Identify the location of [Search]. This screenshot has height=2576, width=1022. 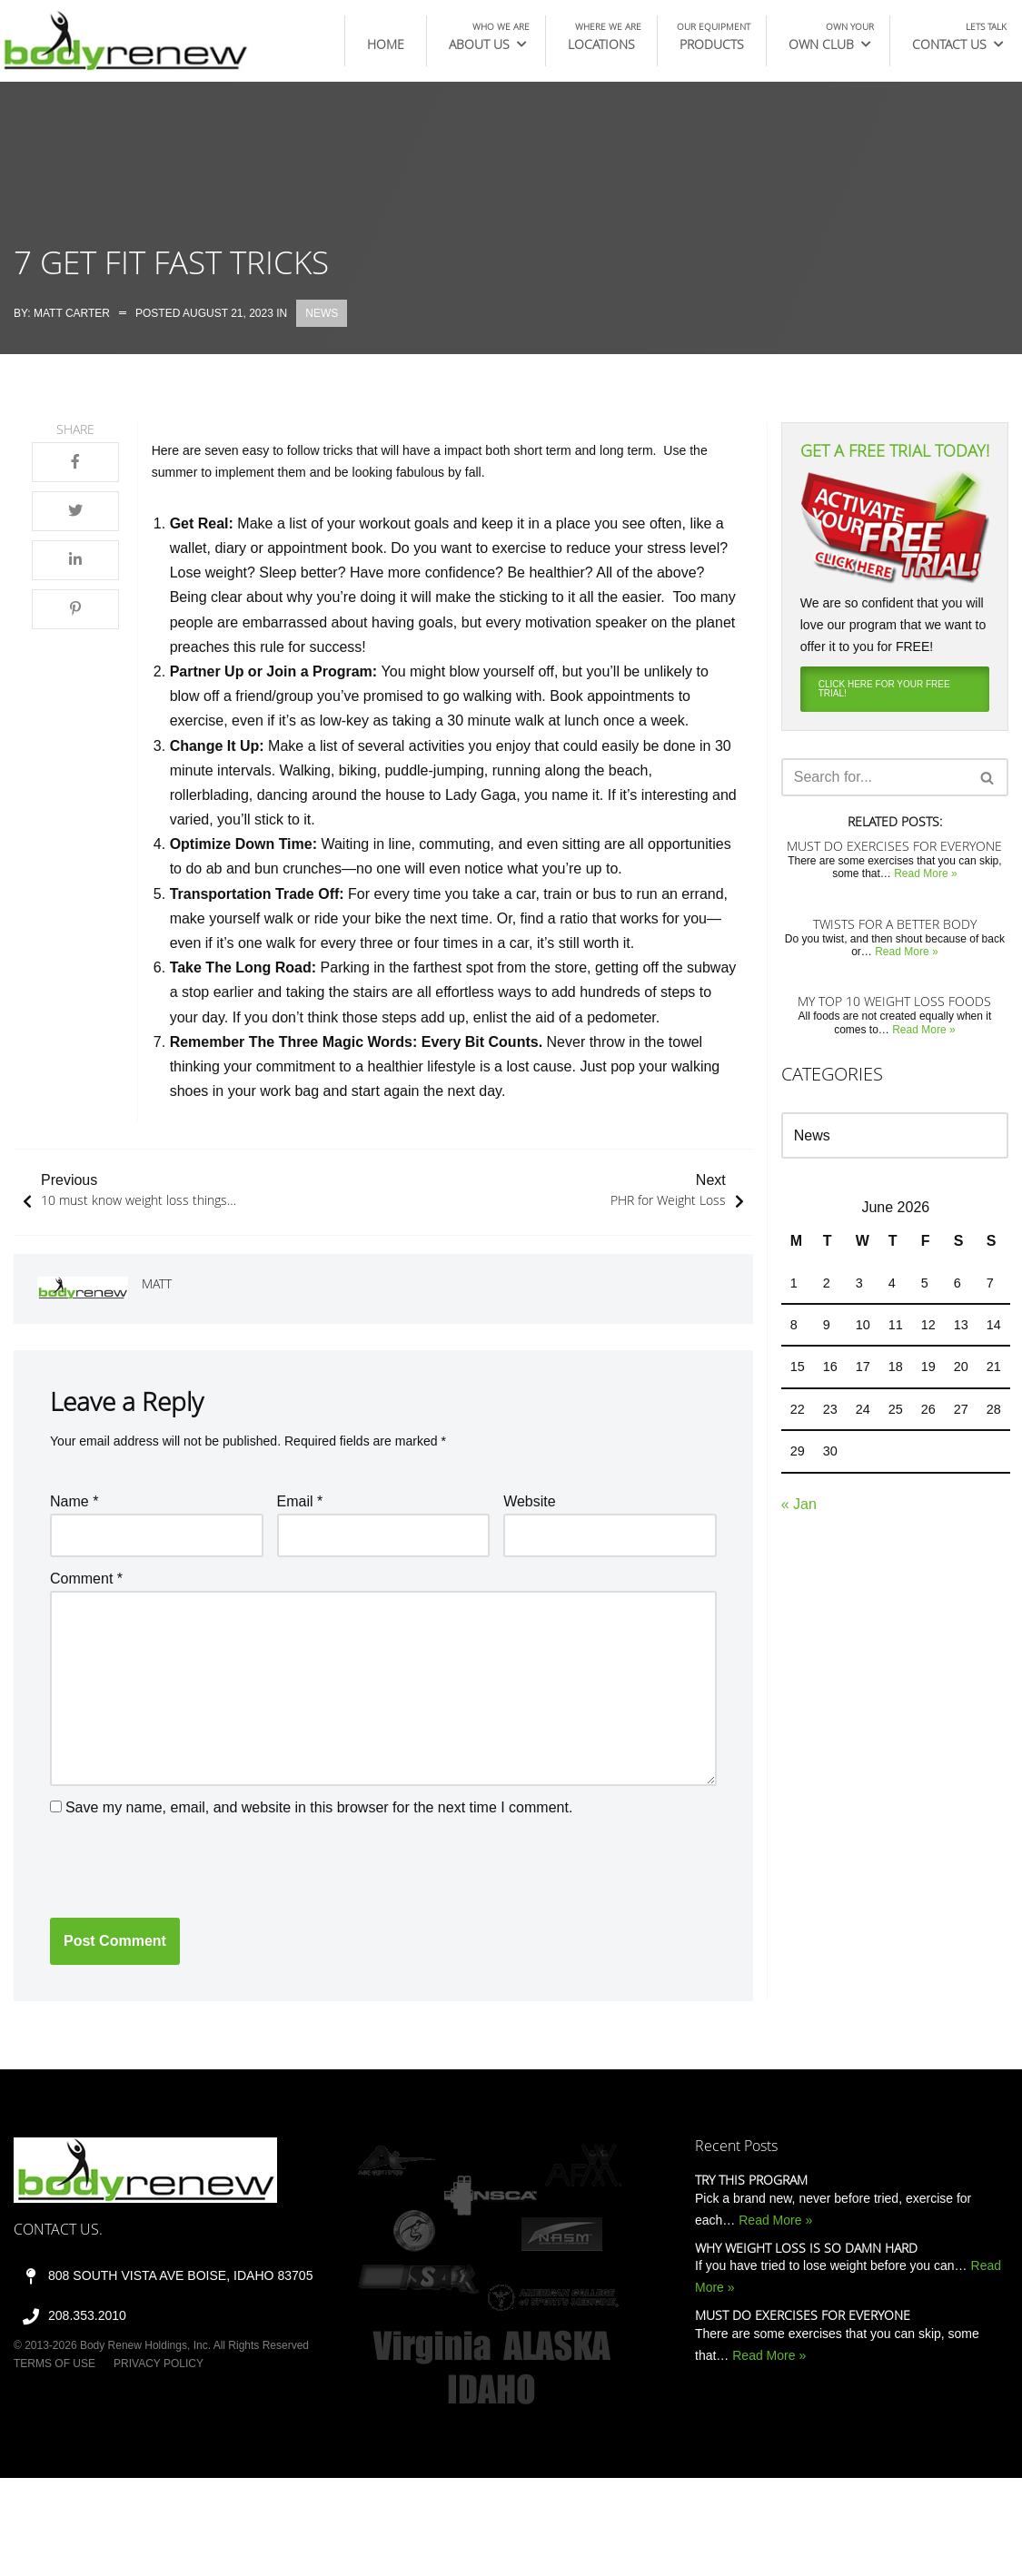
(874, 777).